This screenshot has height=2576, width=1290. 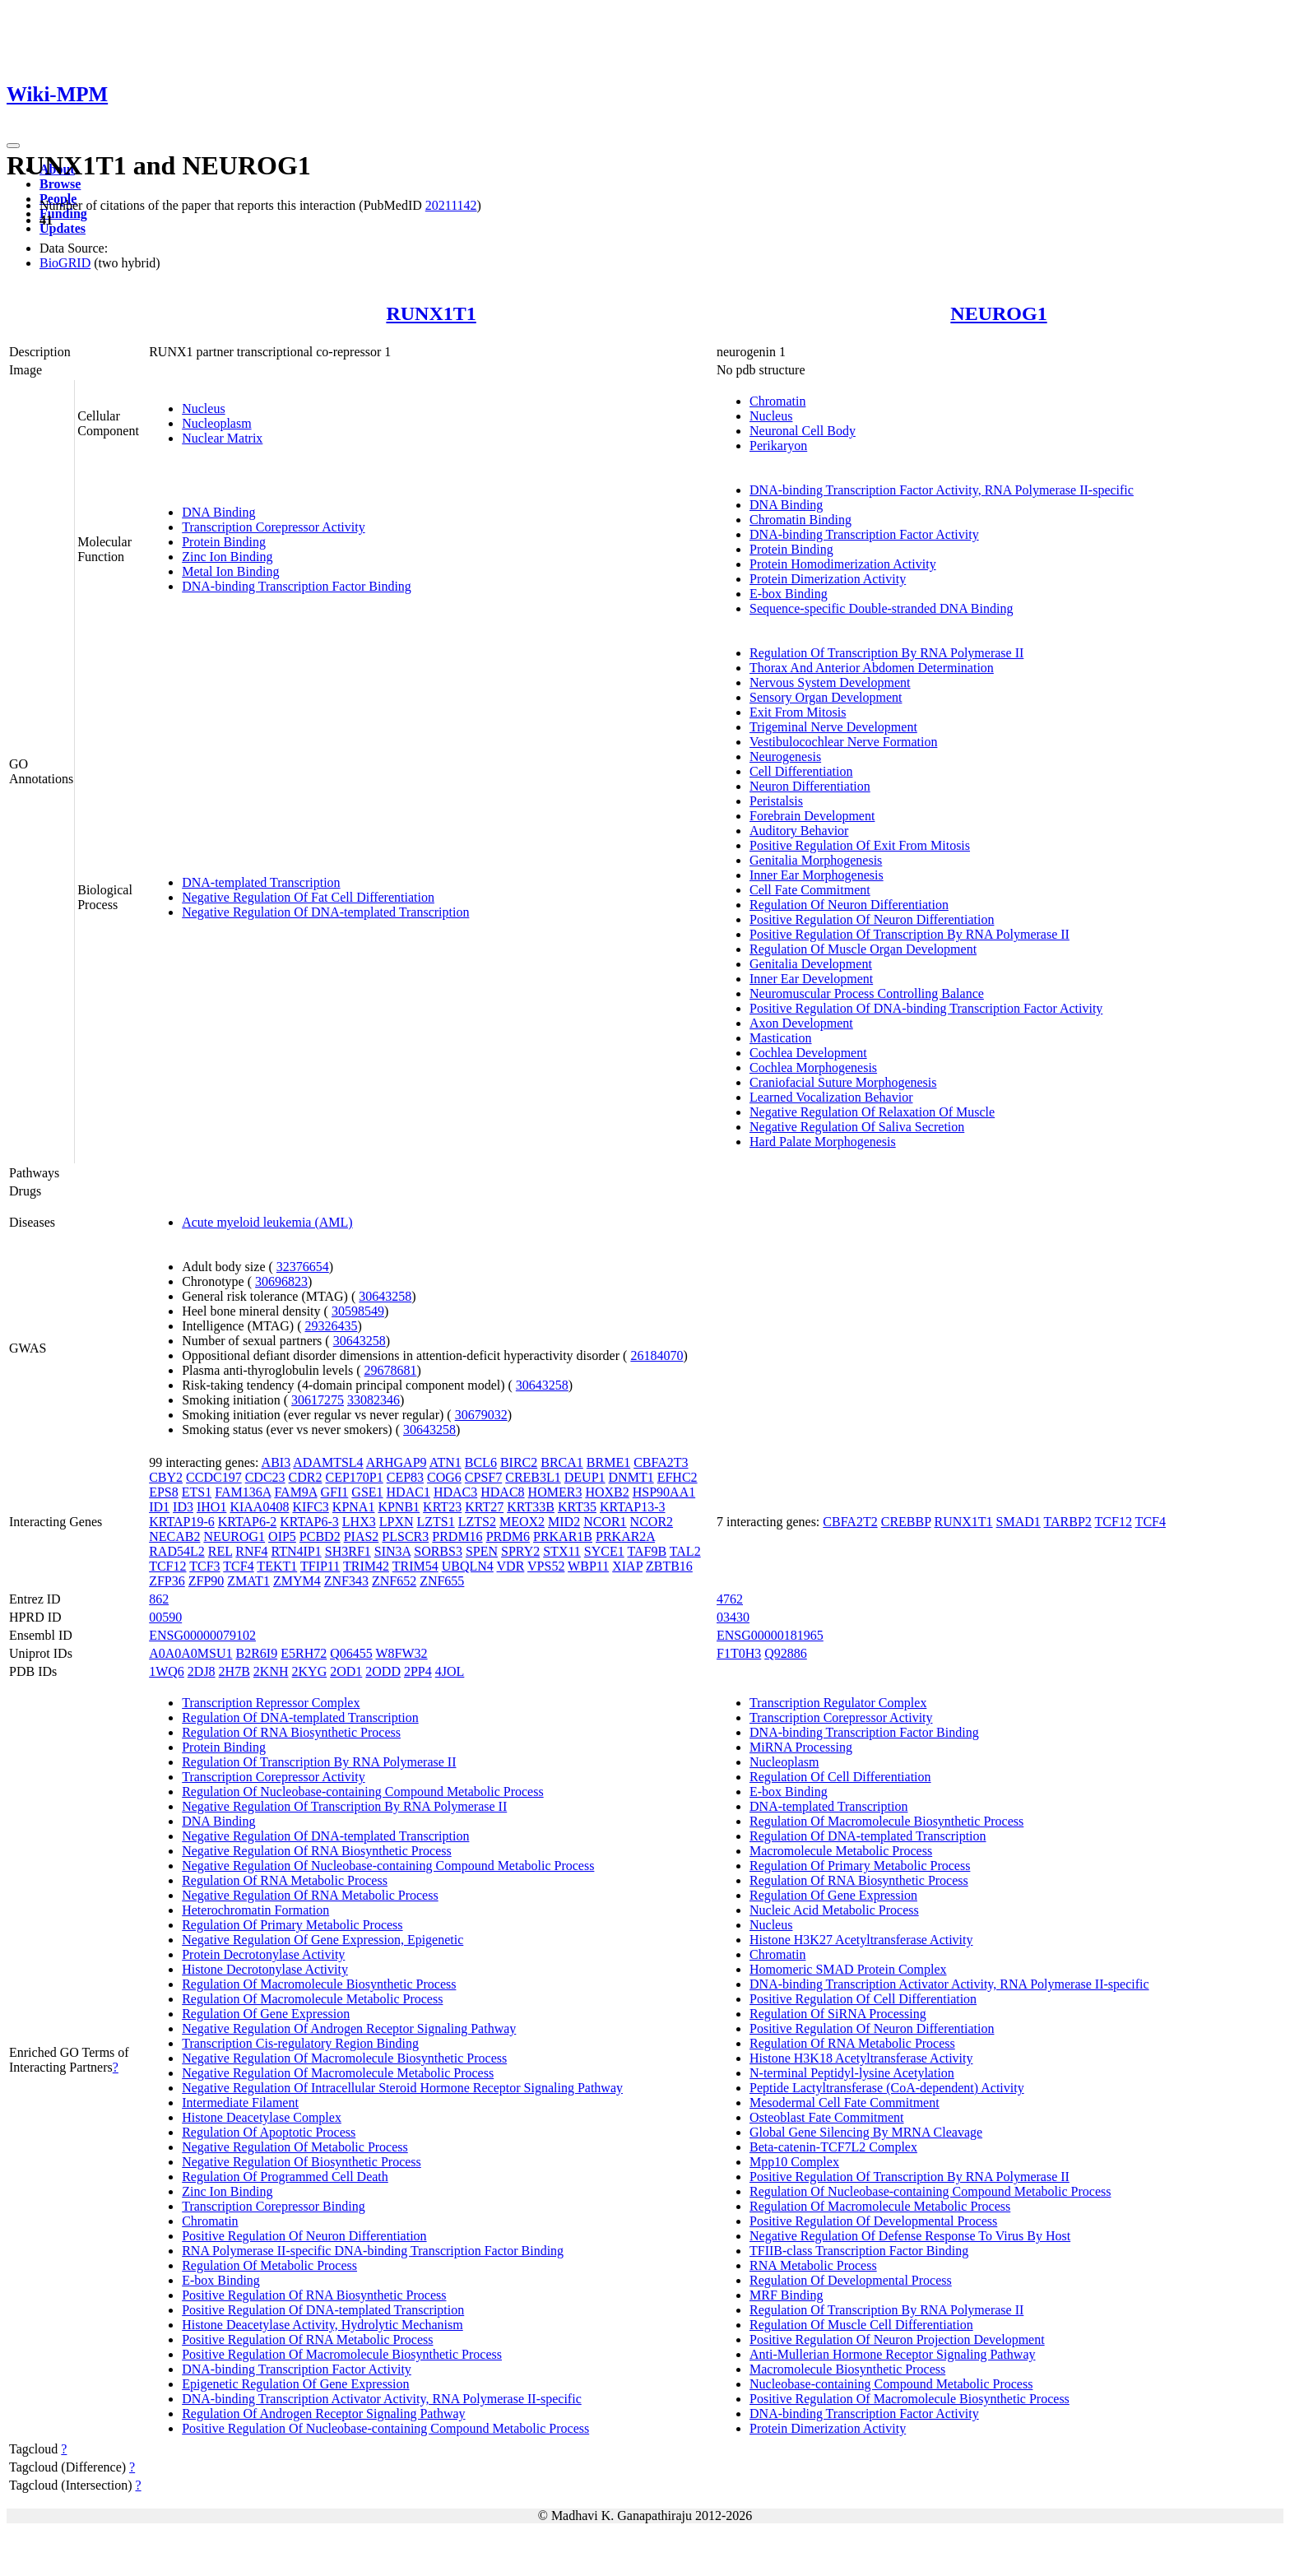 I want to click on TRIM42, so click(x=366, y=1566).